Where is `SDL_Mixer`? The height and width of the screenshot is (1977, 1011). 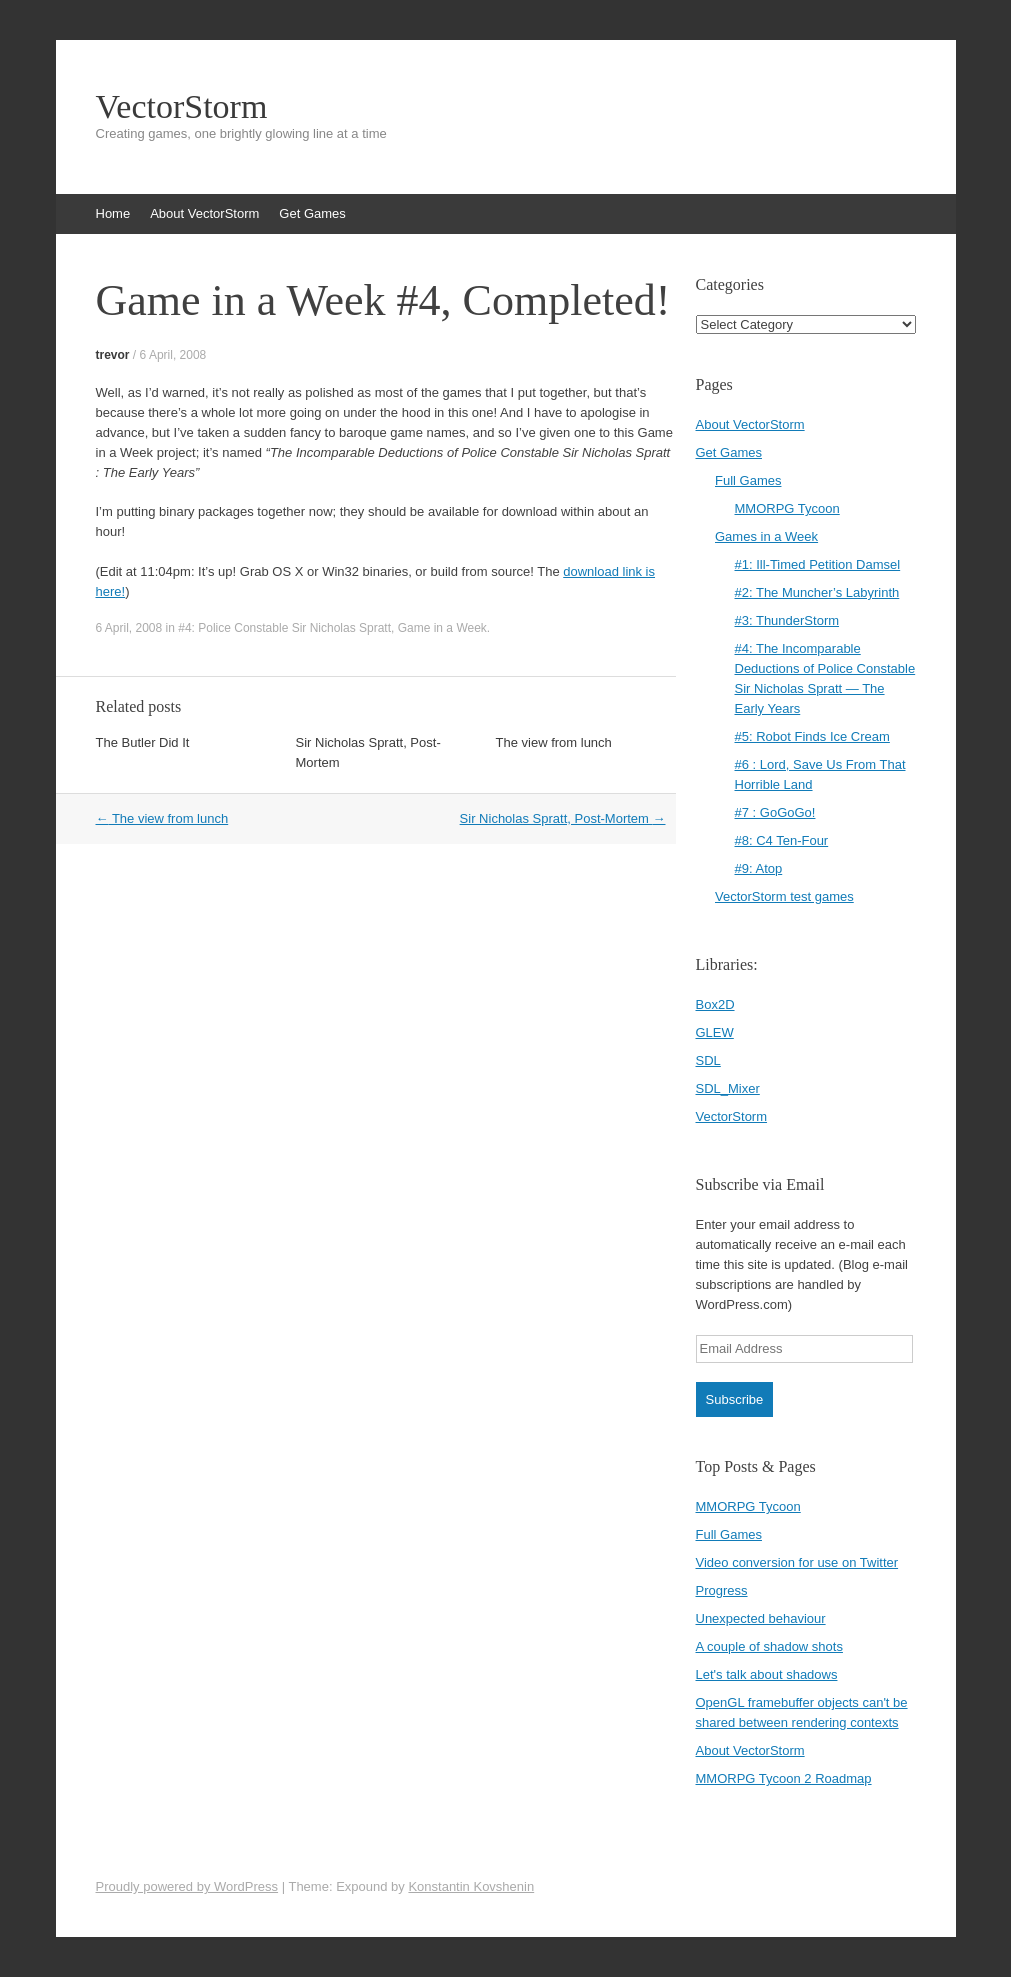 SDL_Mixer is located at coordinates (728, 1088).